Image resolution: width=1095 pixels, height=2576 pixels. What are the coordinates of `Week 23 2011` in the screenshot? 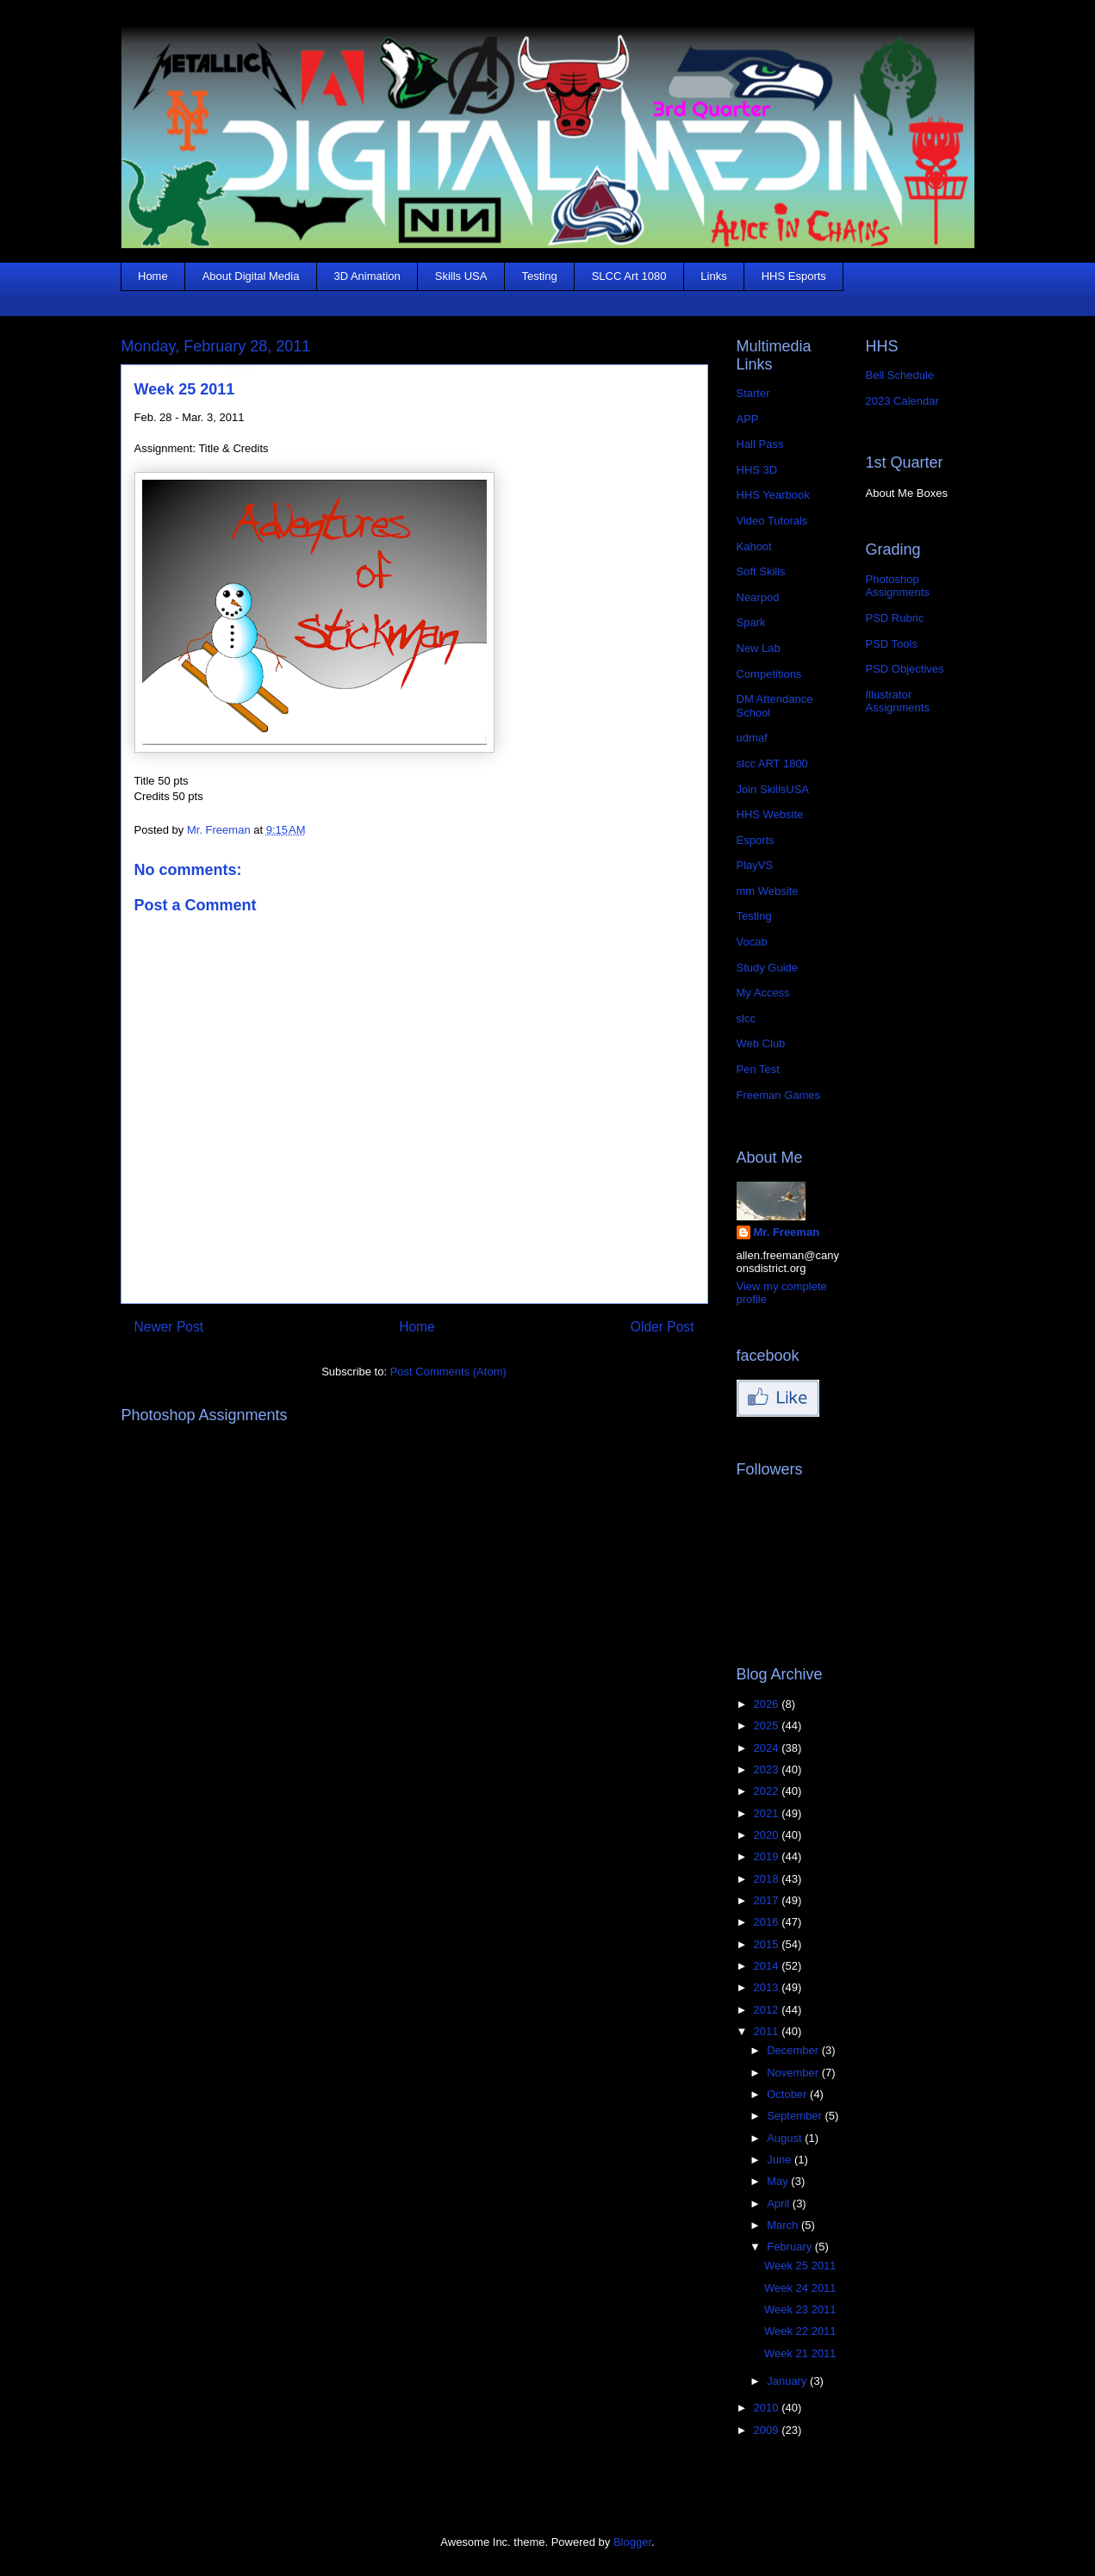 It's located at (800, 2309).